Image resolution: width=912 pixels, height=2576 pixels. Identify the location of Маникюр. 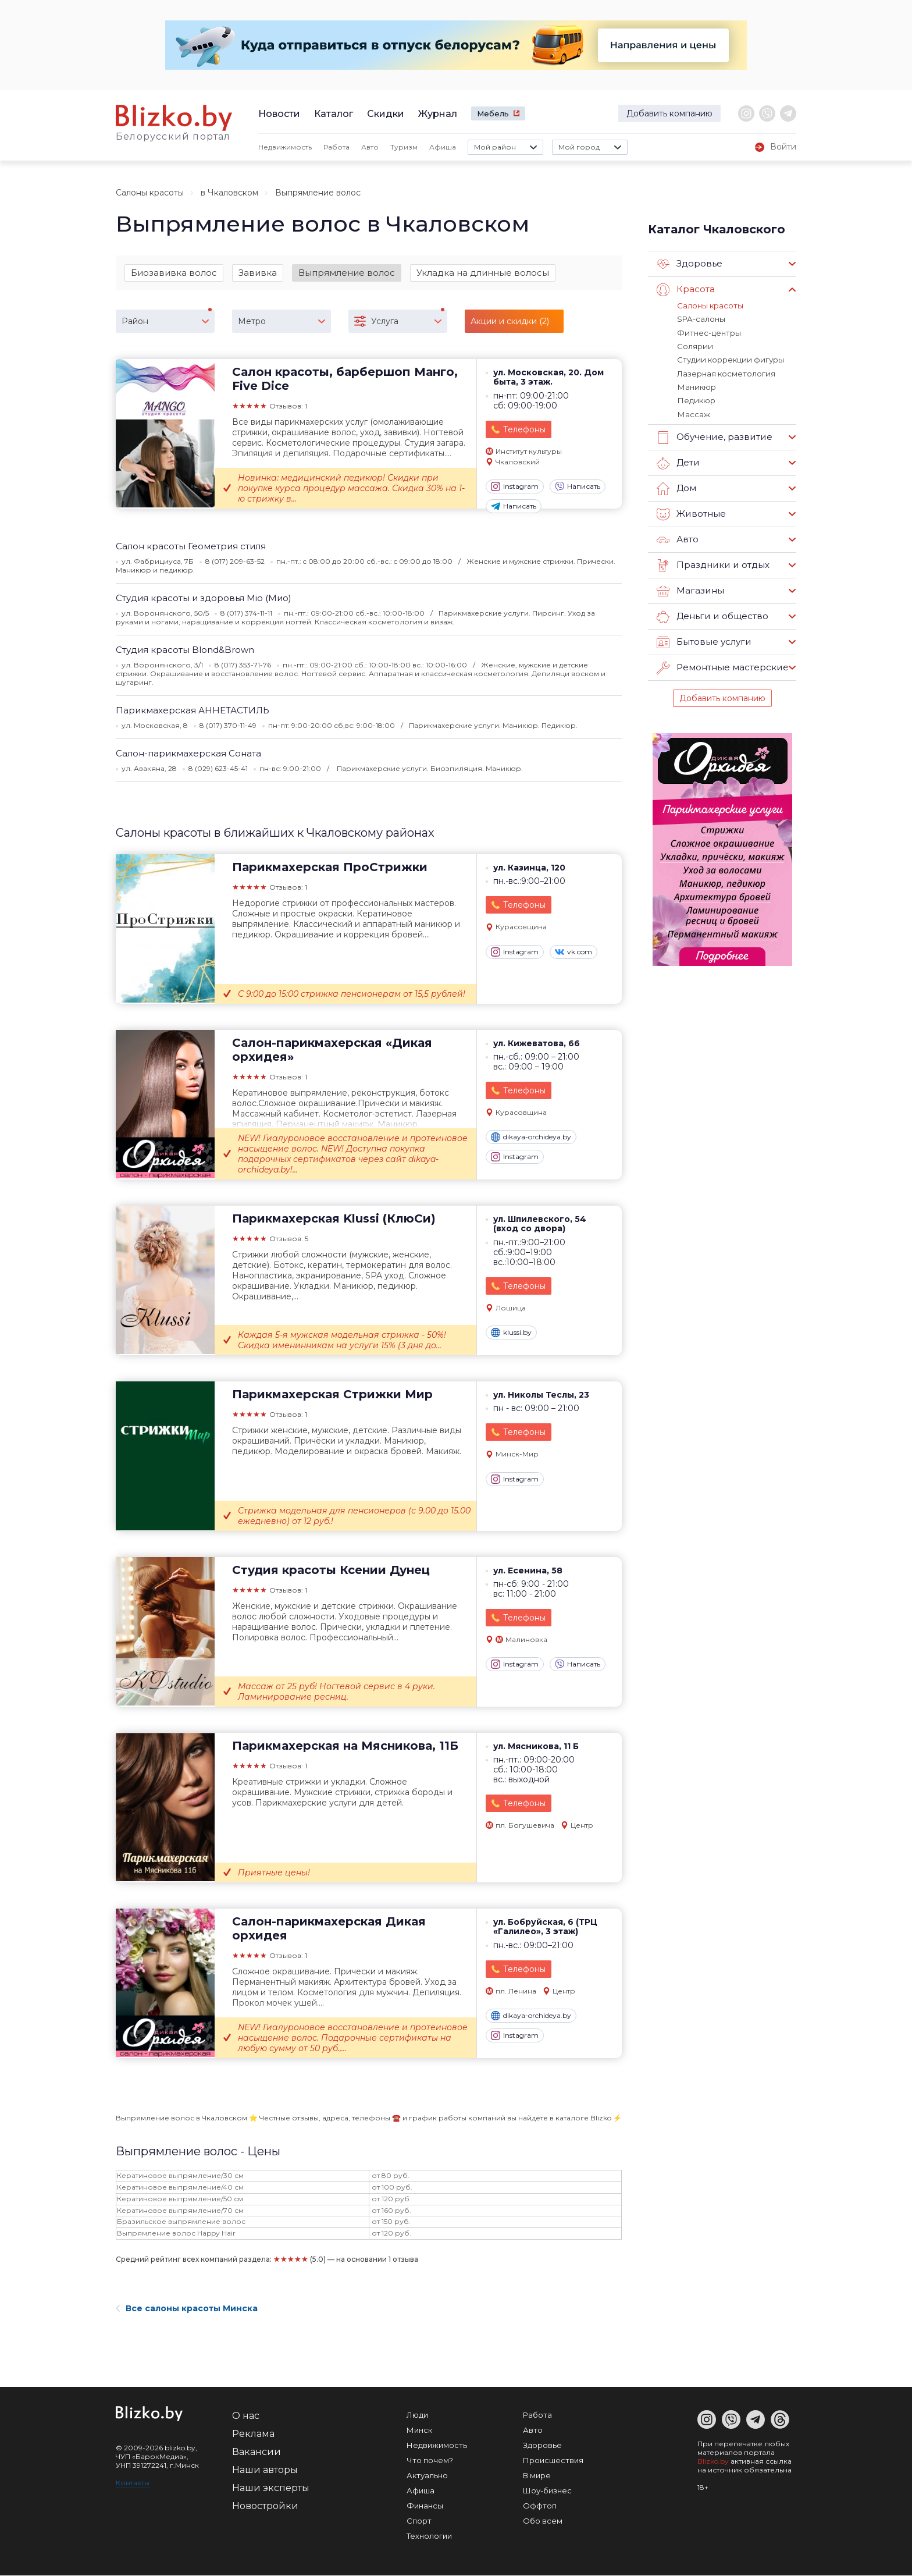
(695, 385).